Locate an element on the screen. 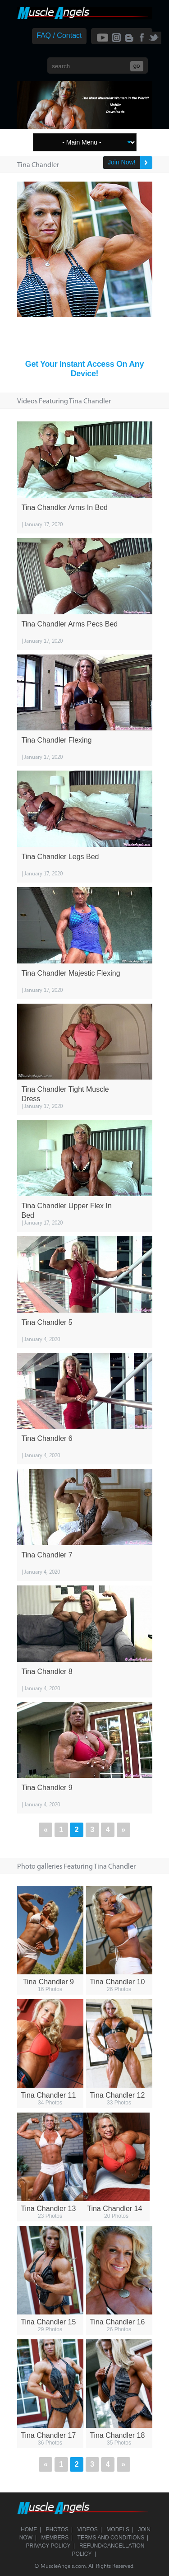  Tina Chandler 16 is located at coordinates (117, 2322).